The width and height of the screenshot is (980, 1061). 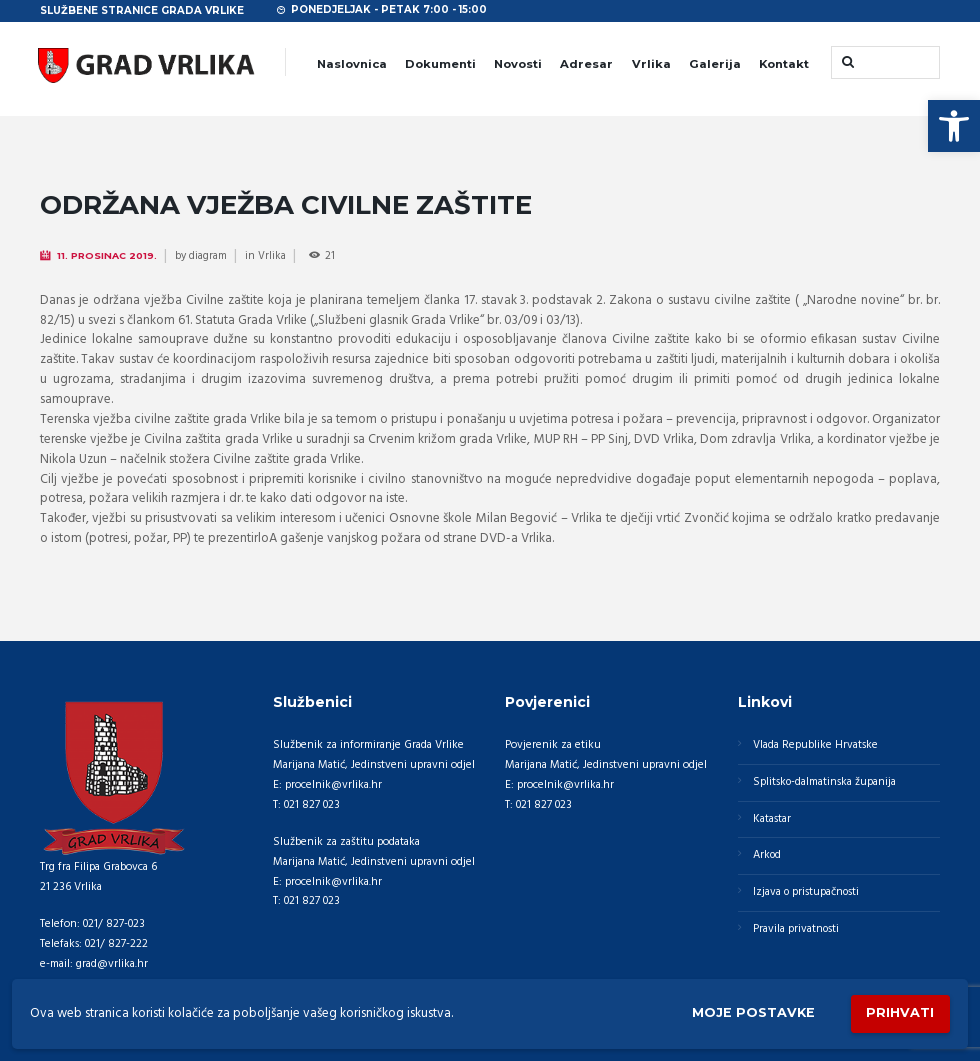 I want to click on Pravila privatnosti, so click(x=796, y=929).